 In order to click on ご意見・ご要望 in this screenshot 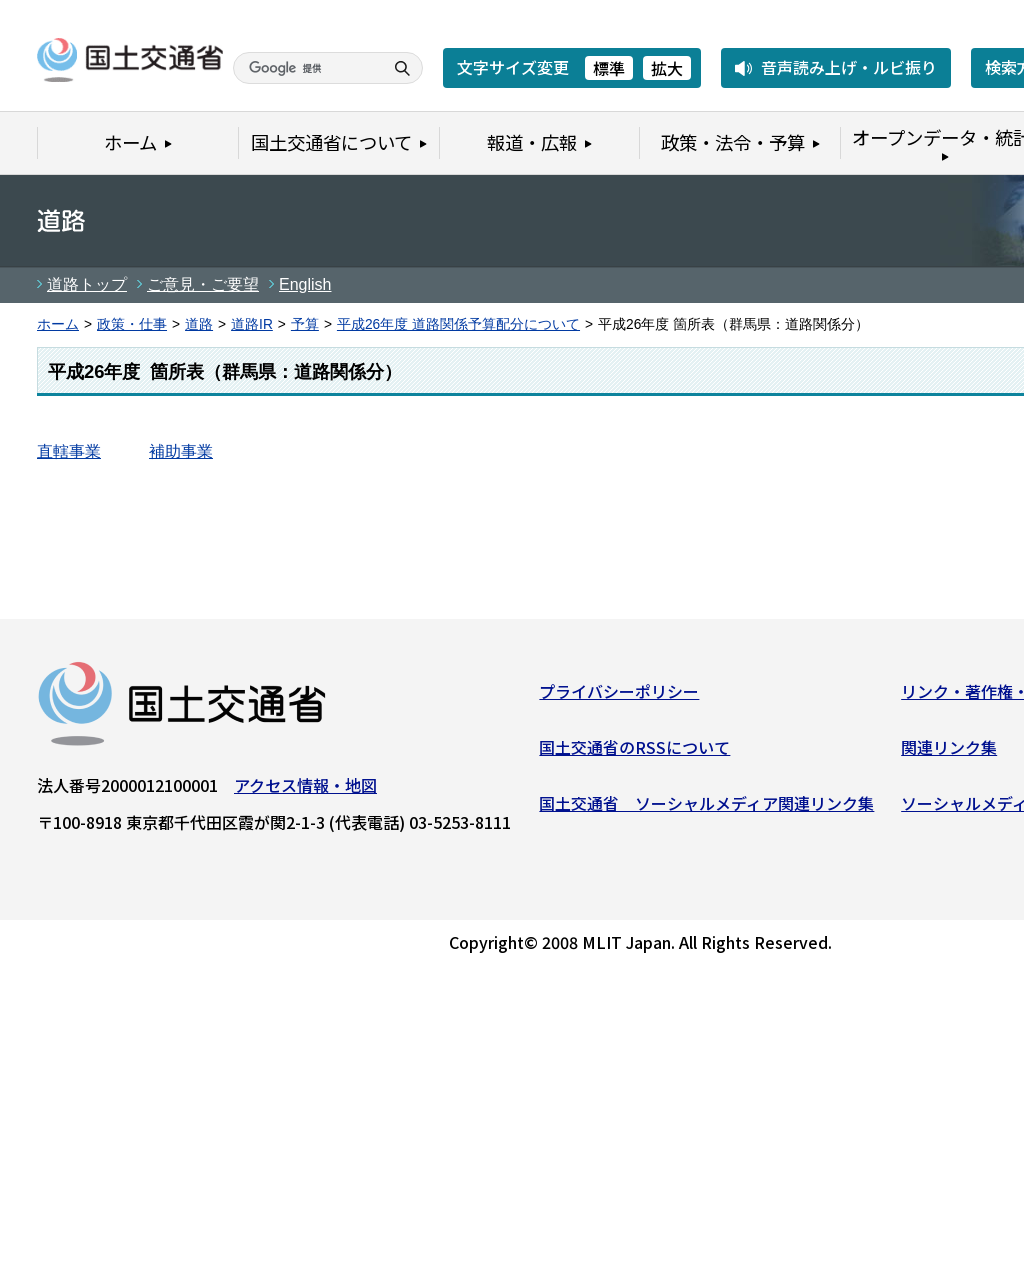, I will do `click(203, 284)`.